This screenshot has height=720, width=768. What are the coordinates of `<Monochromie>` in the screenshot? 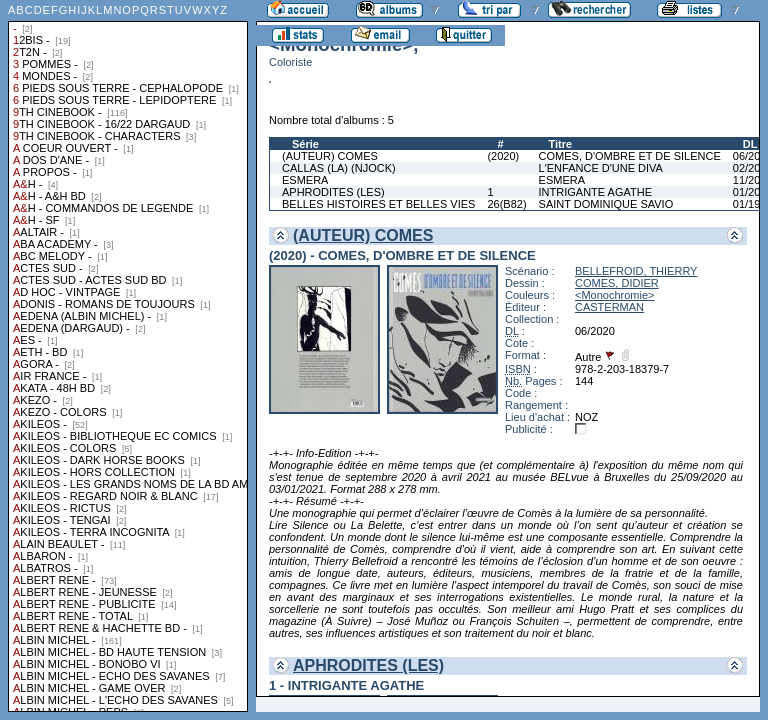 It's located at (615, 295).